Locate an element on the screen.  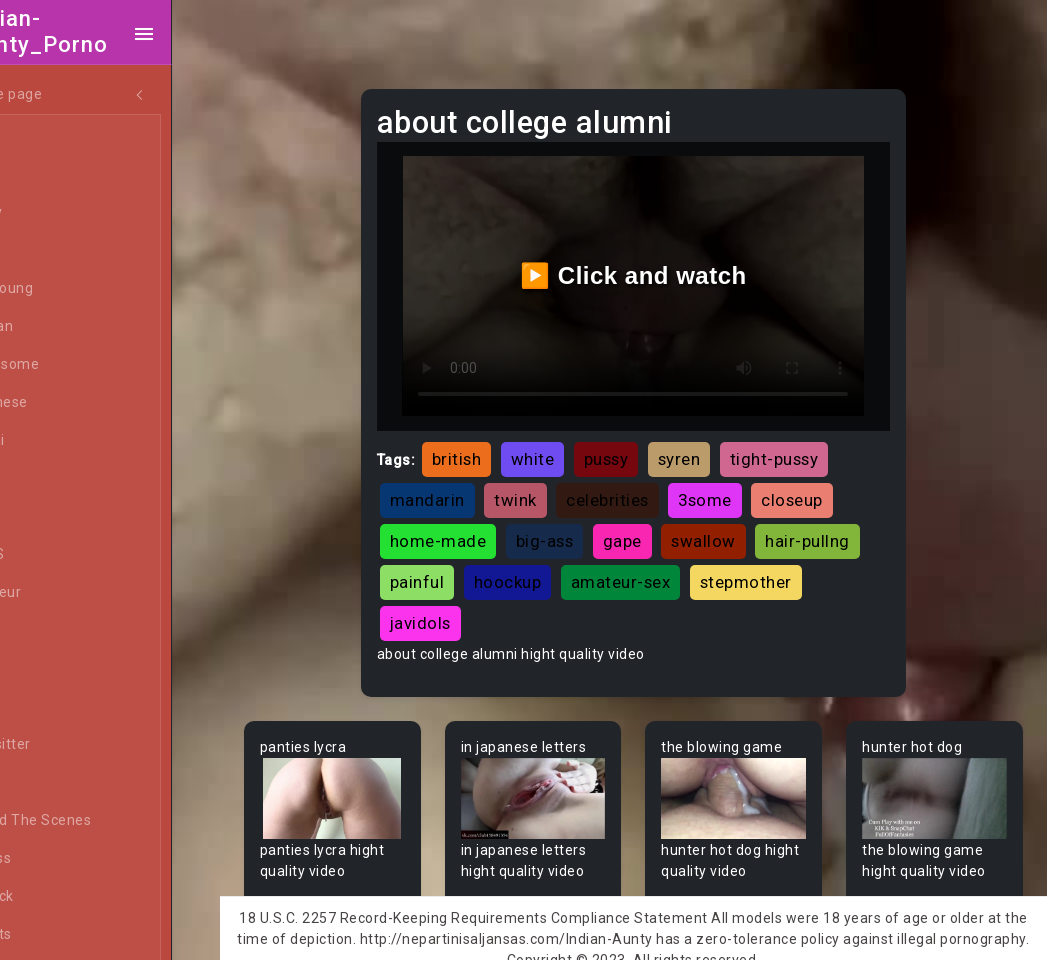
big-ass is located at coordinates (579, 525).